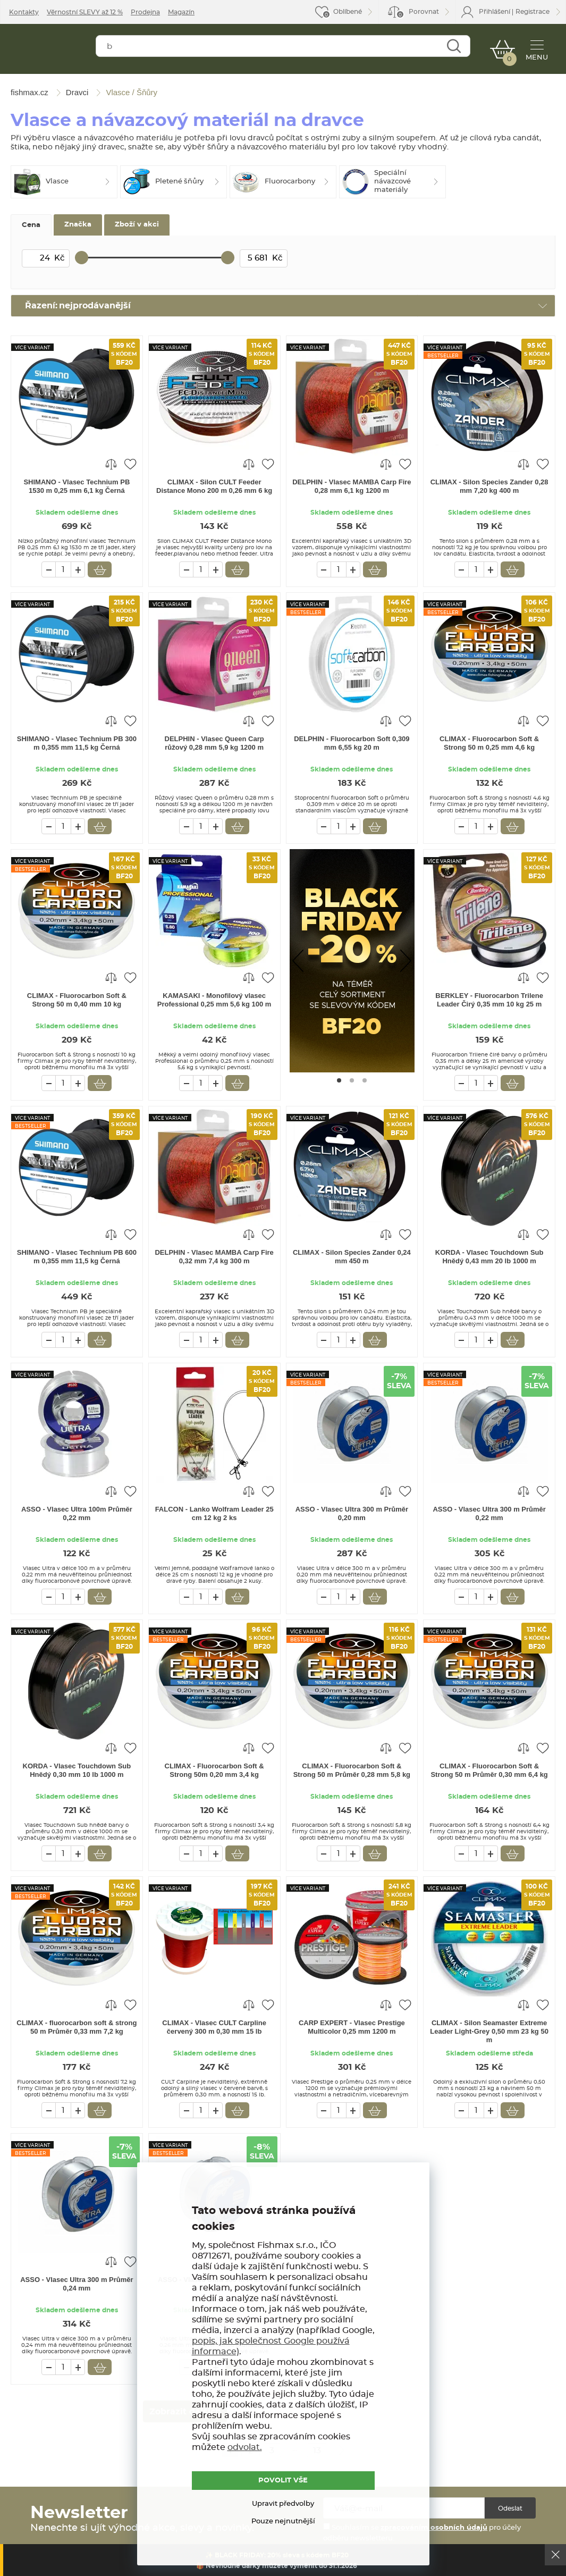 The width and height of the screenshot is (566, 2576). I want to click on fishmax.cz, so click(47, 51).